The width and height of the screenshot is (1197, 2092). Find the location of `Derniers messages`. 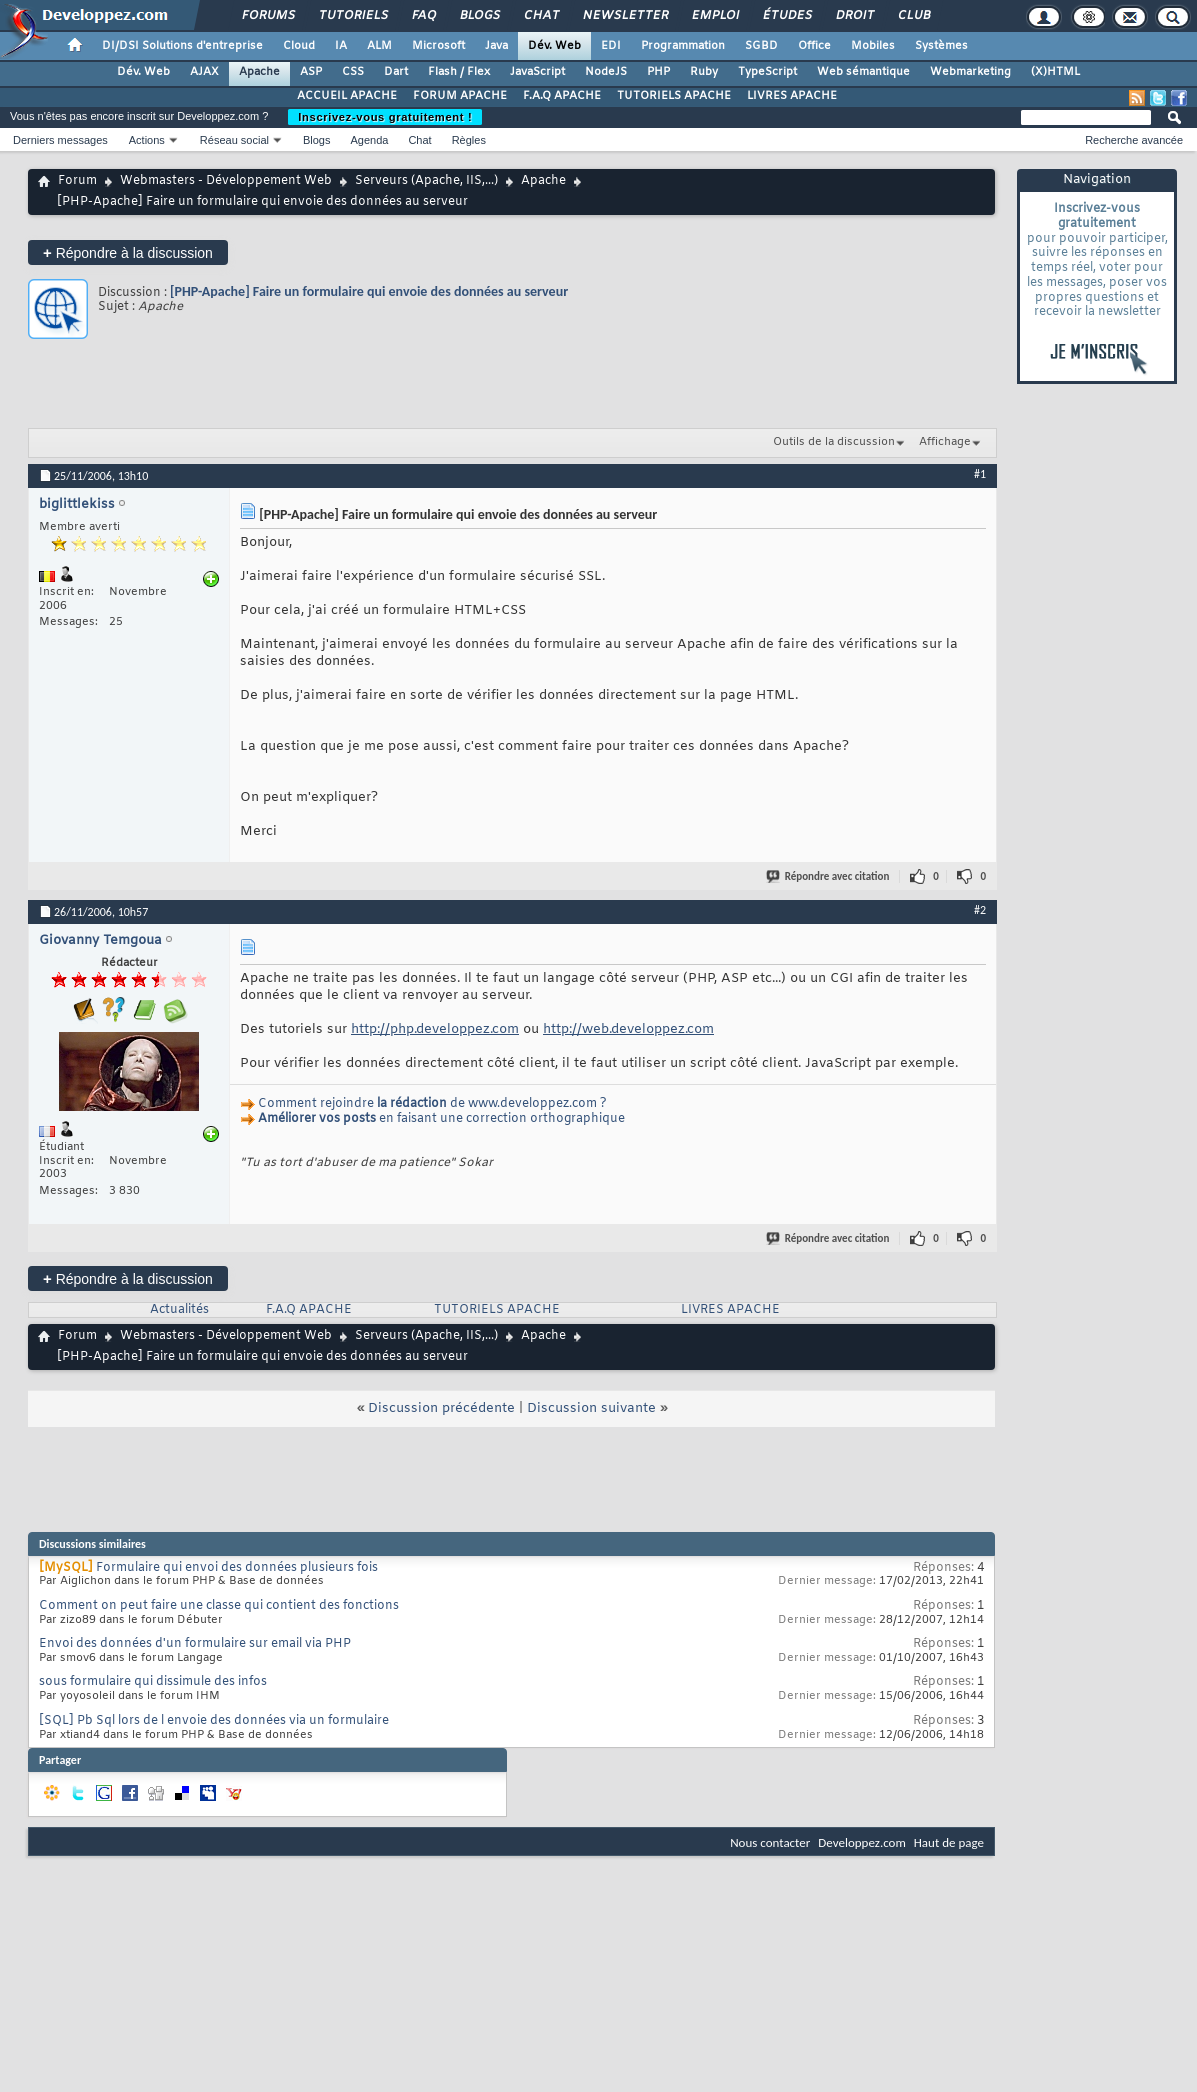

Derniers messages is located at coordinates (60, 140).